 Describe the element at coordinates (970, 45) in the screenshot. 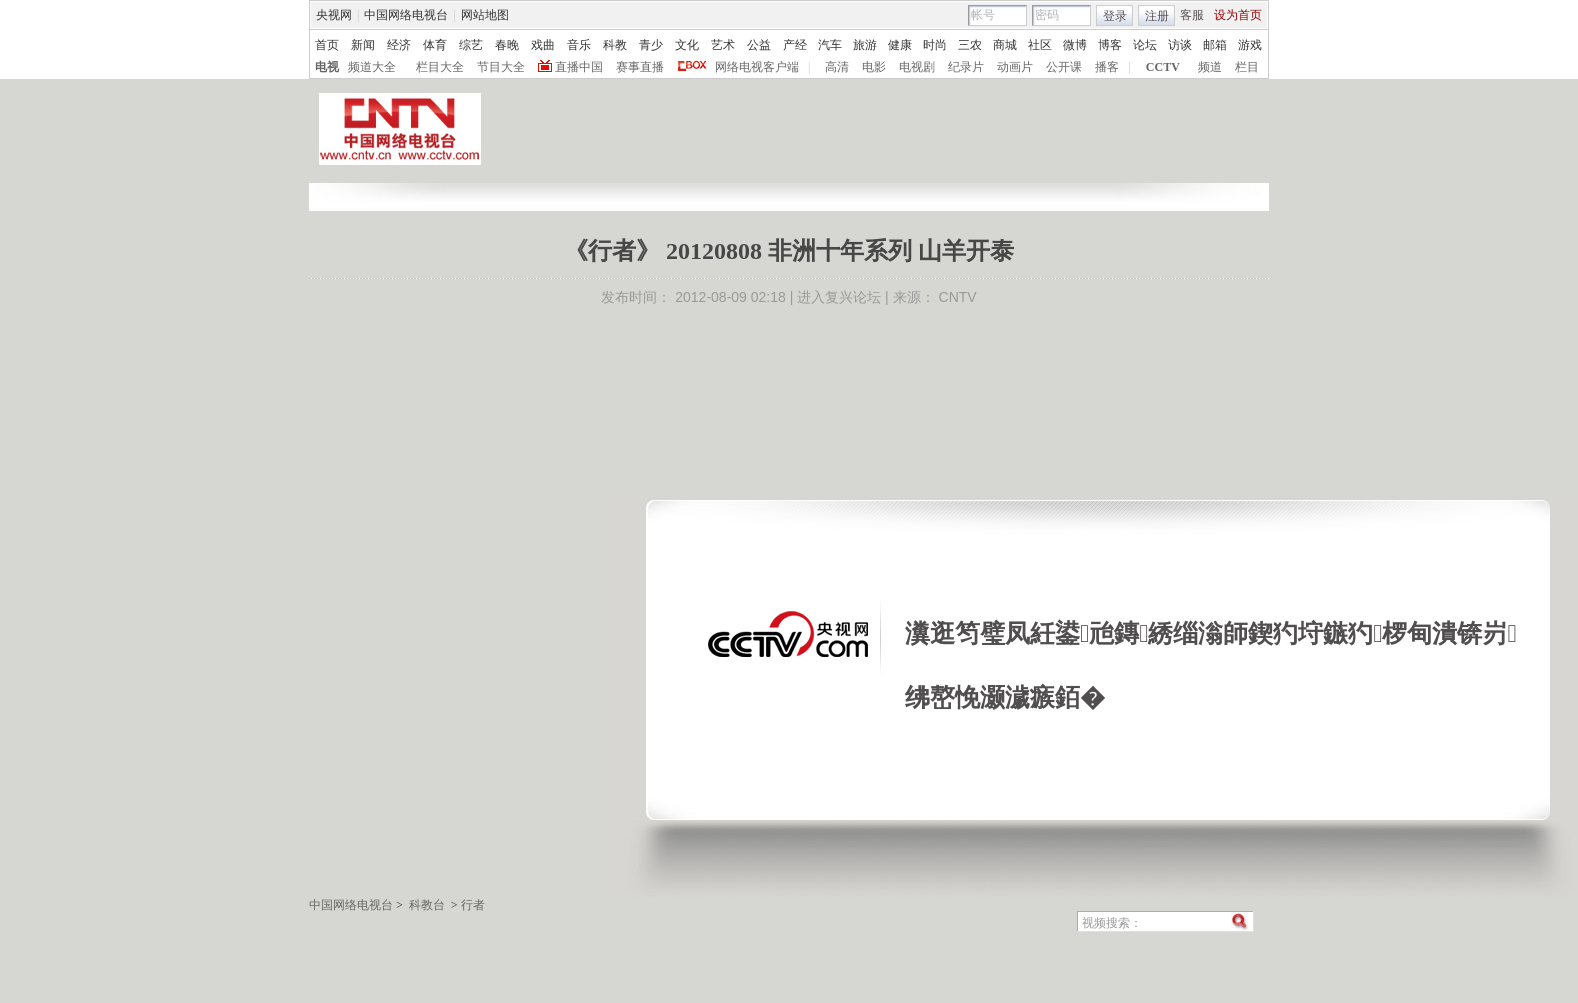

I see `三农` at that location.